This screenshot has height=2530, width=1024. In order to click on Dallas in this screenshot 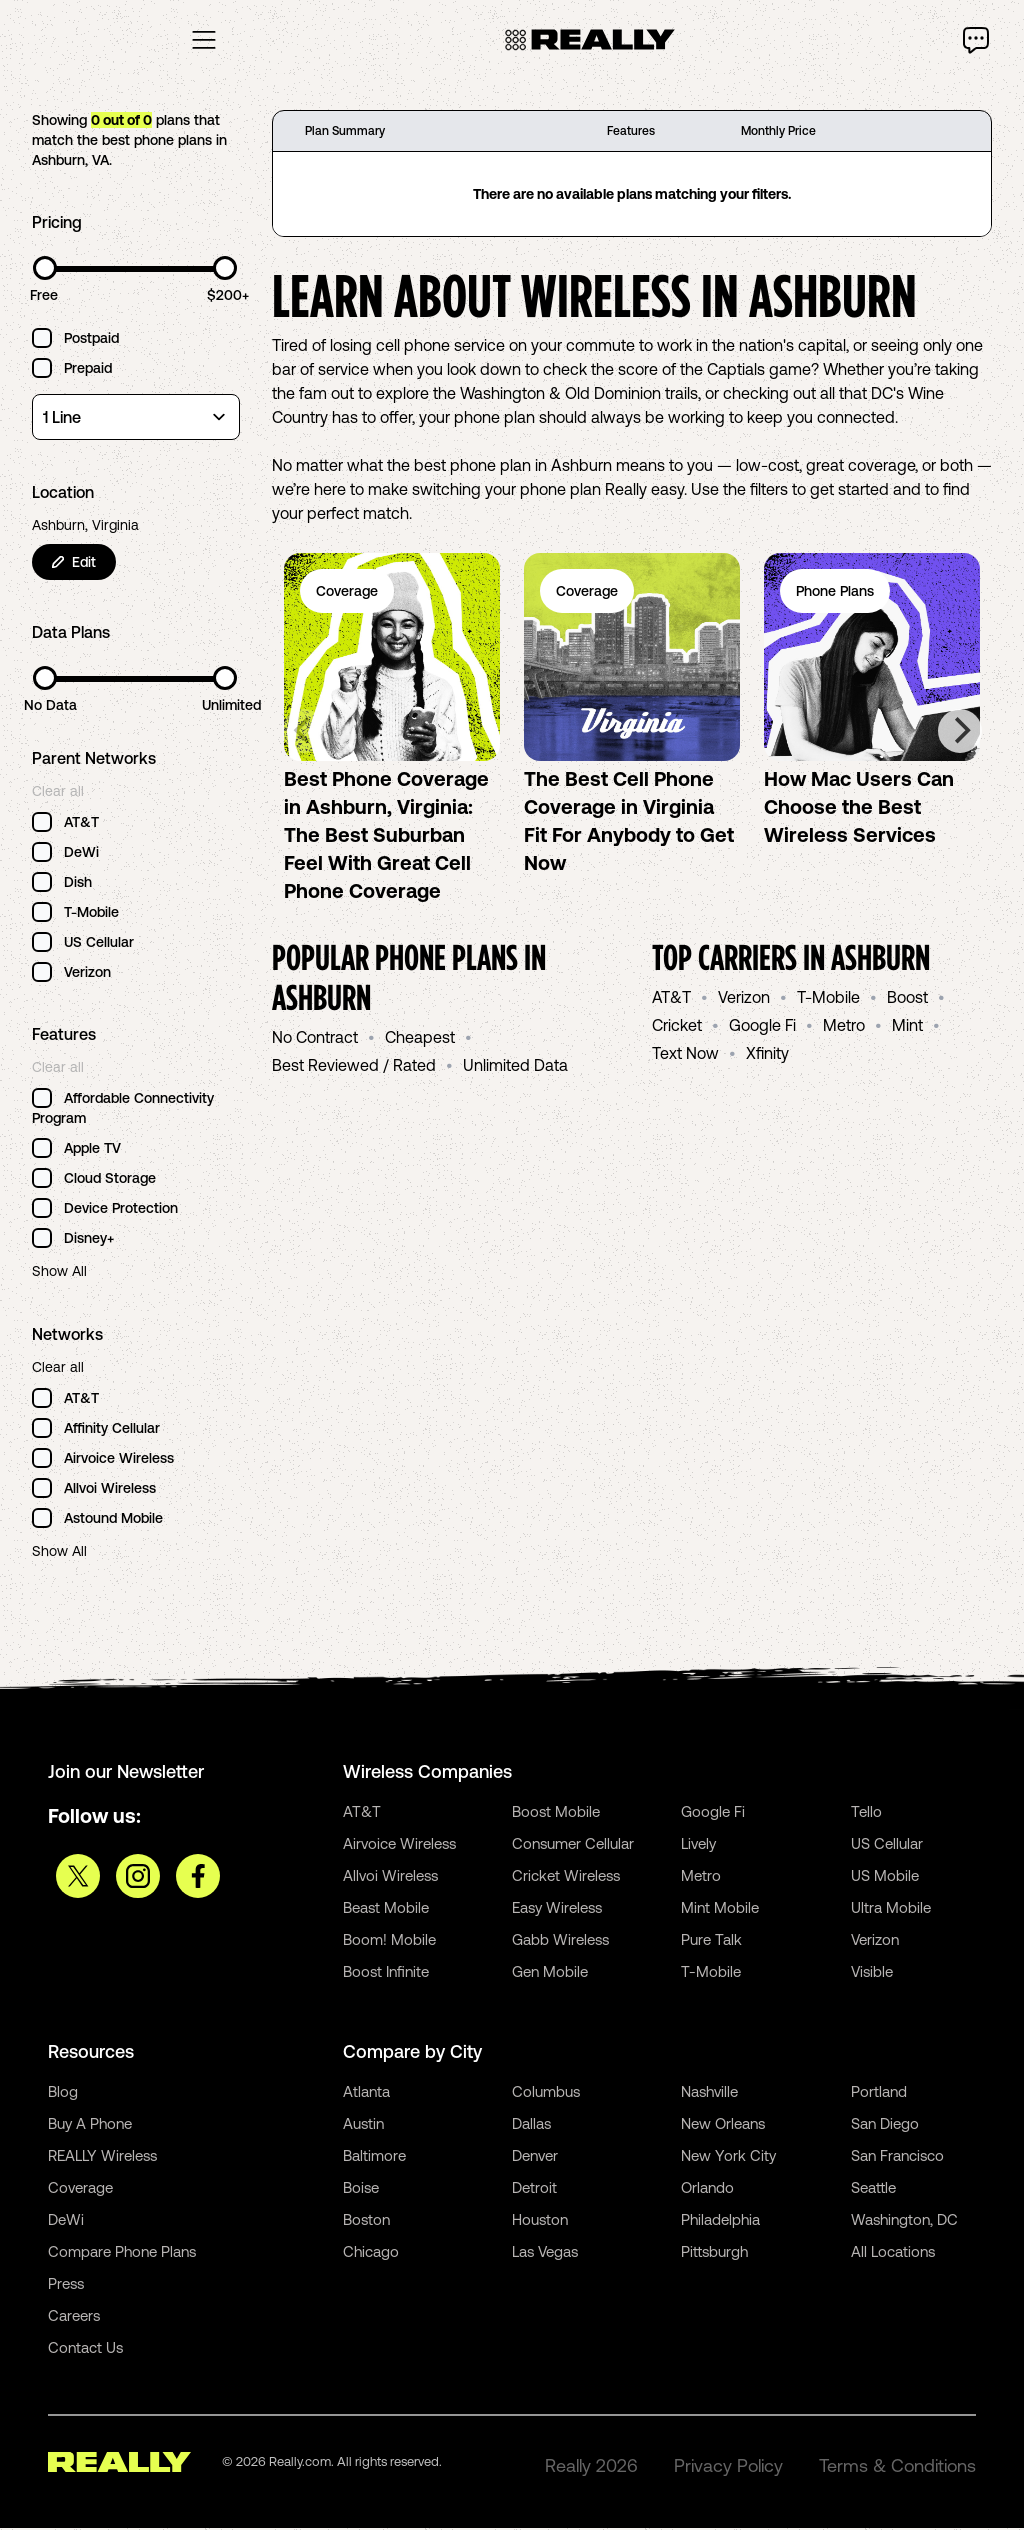, I will do `click(531, 2125)`.